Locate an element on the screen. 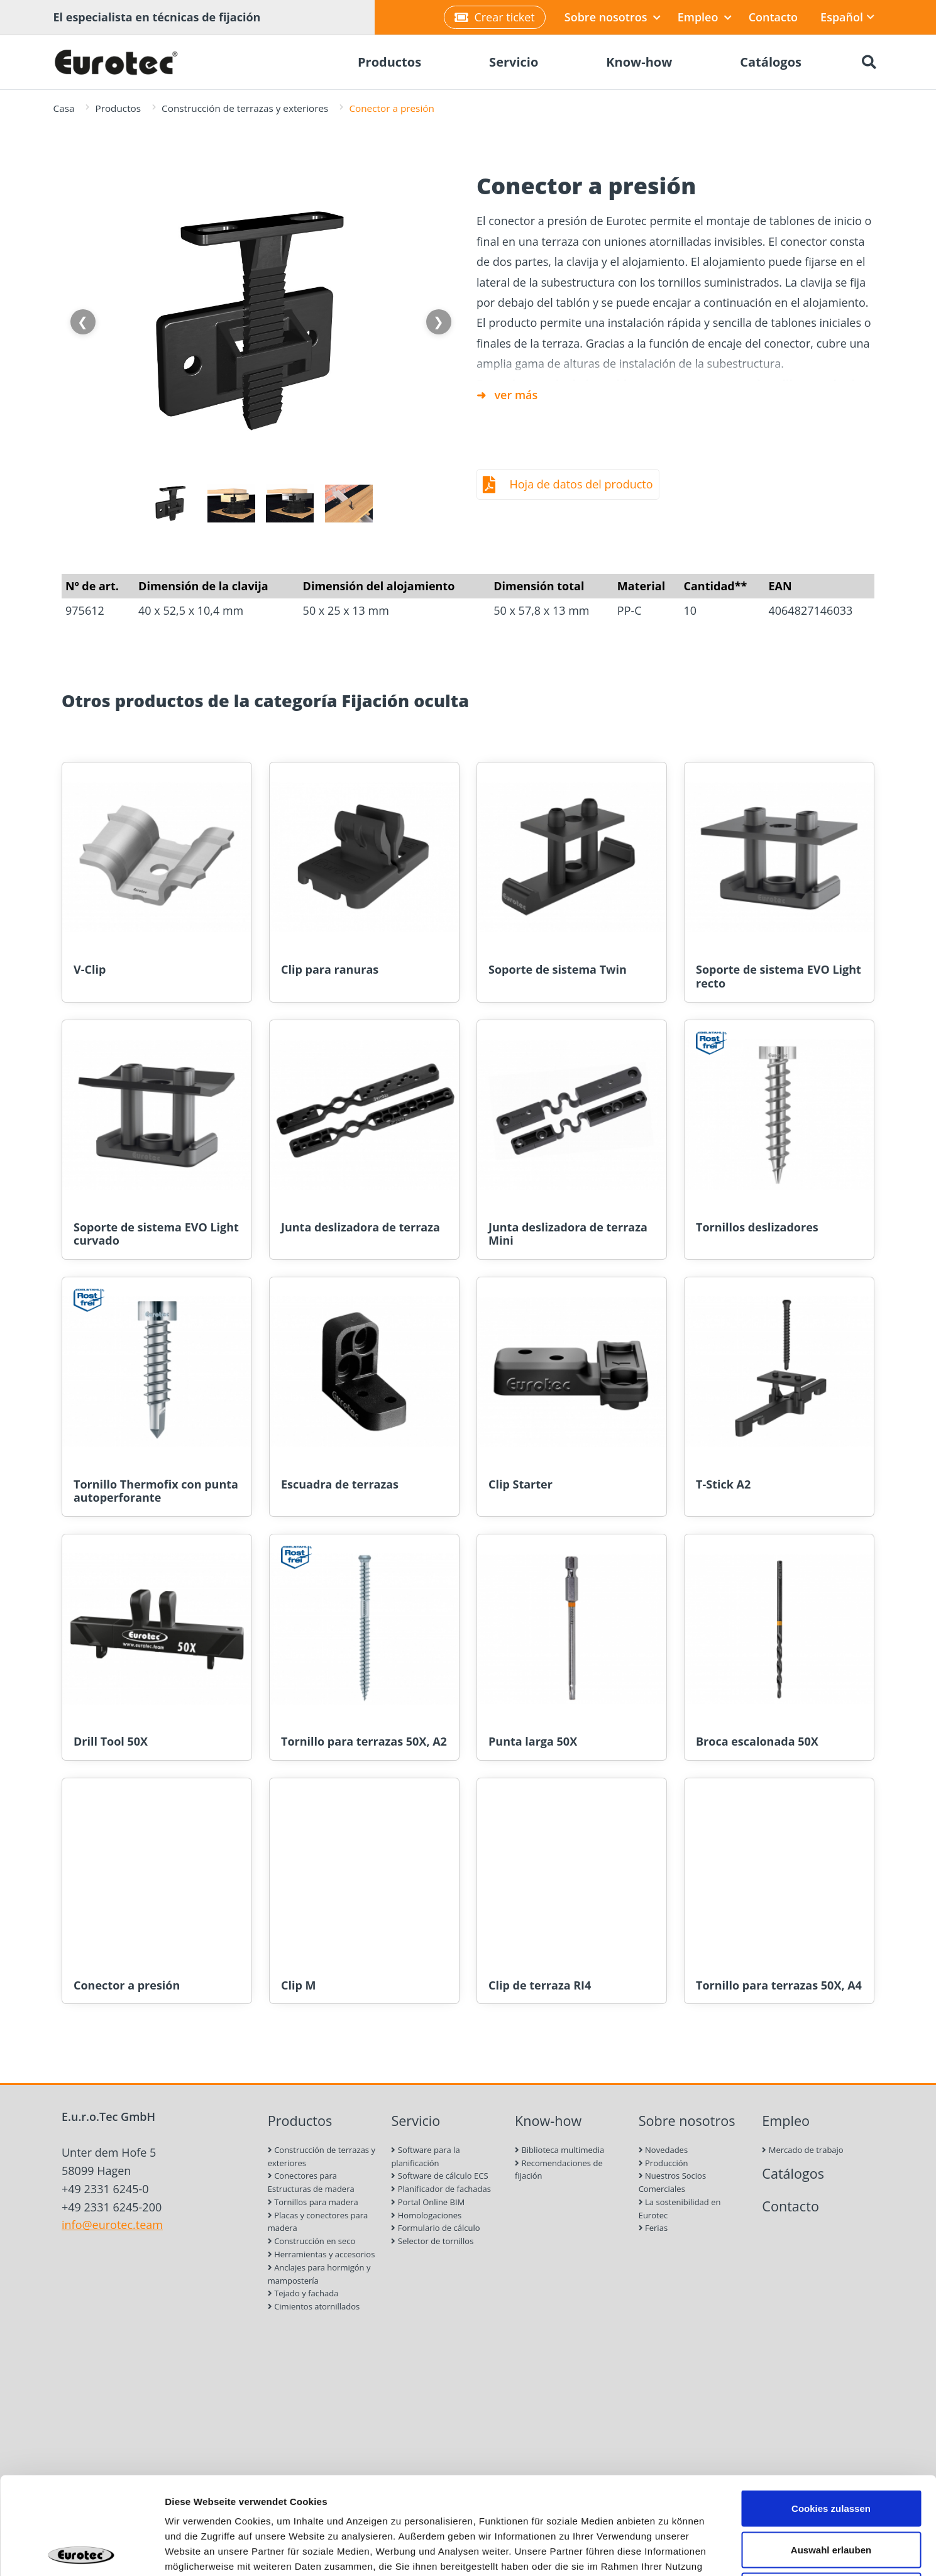 This screenshot has width=936, height=2576. Conectores para Estructuras de madera is located at coordinates (311, 2182).